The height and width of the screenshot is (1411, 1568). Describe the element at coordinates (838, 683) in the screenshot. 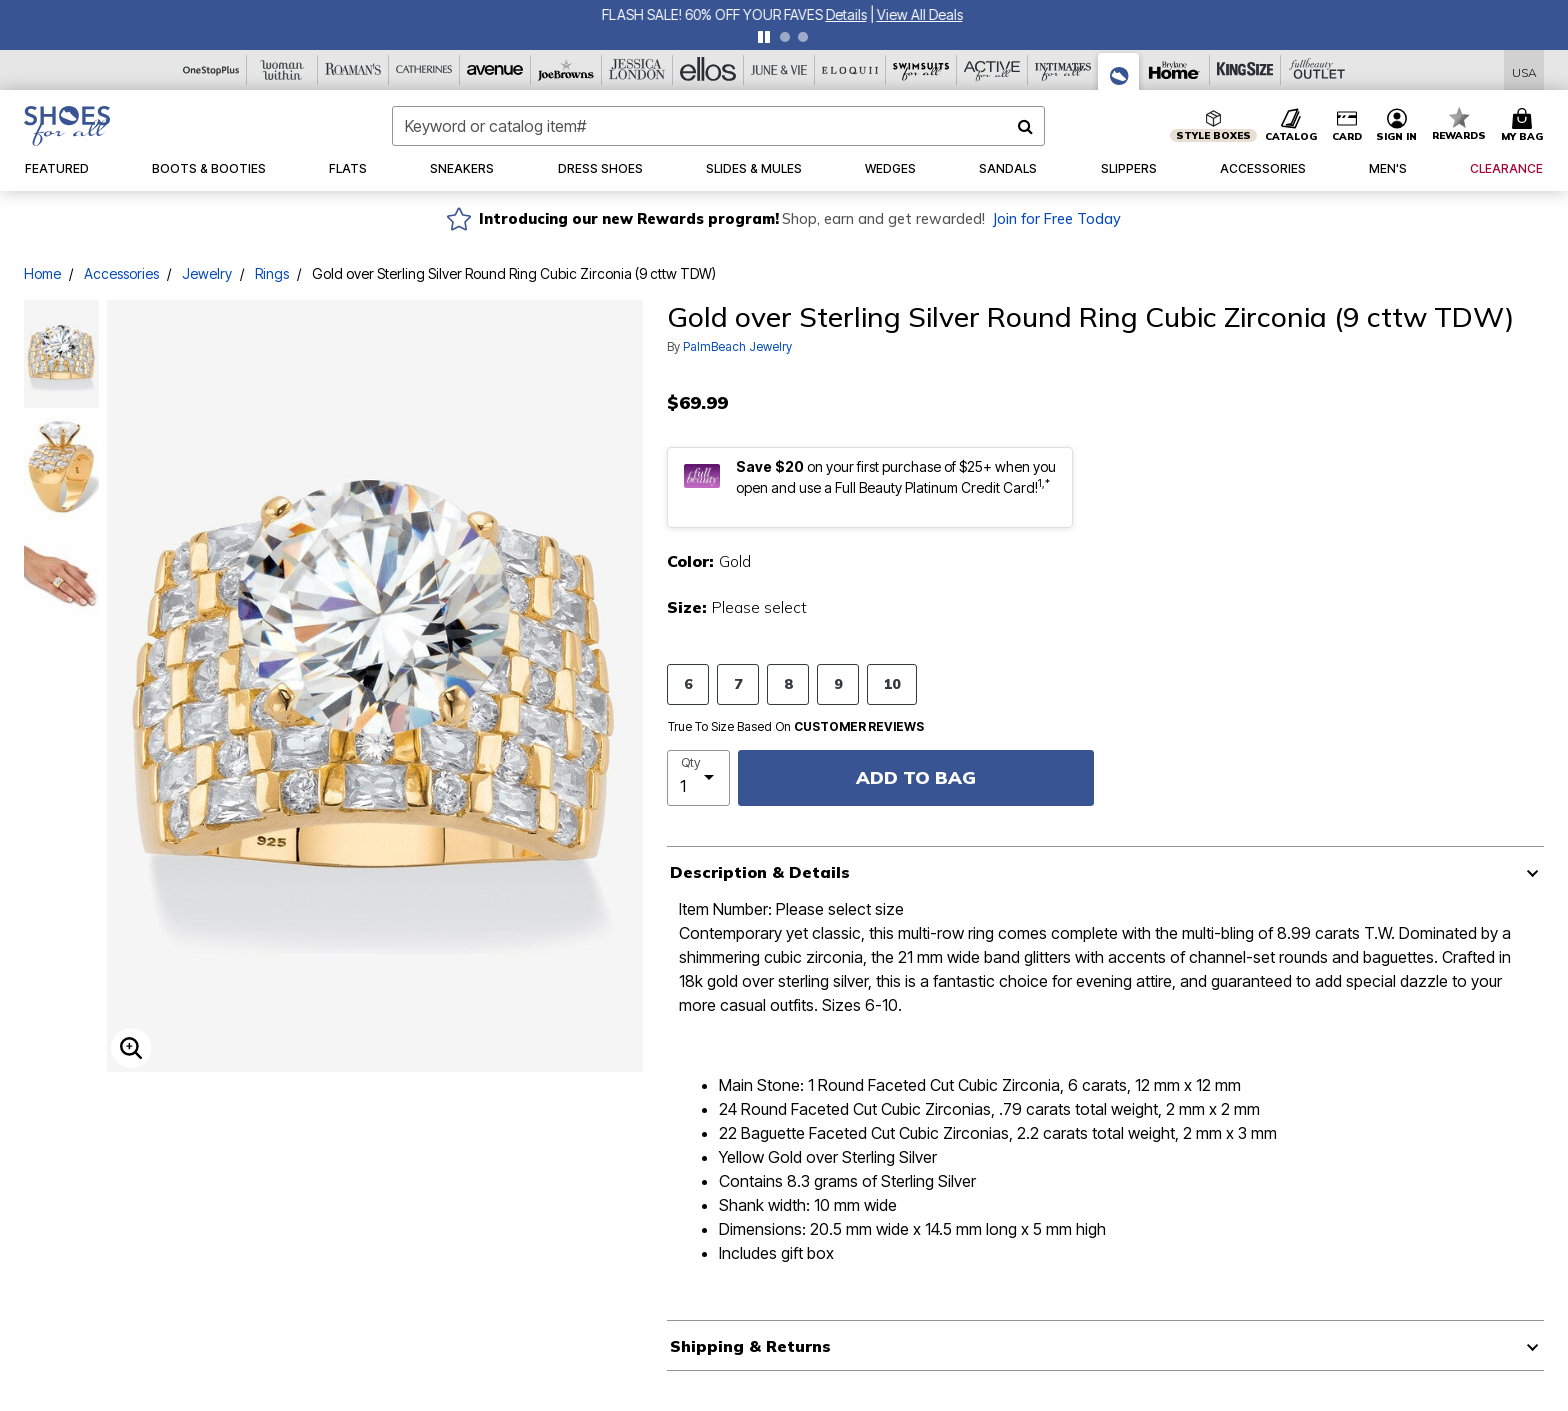

I see `9 [Select size 9]` at that location.